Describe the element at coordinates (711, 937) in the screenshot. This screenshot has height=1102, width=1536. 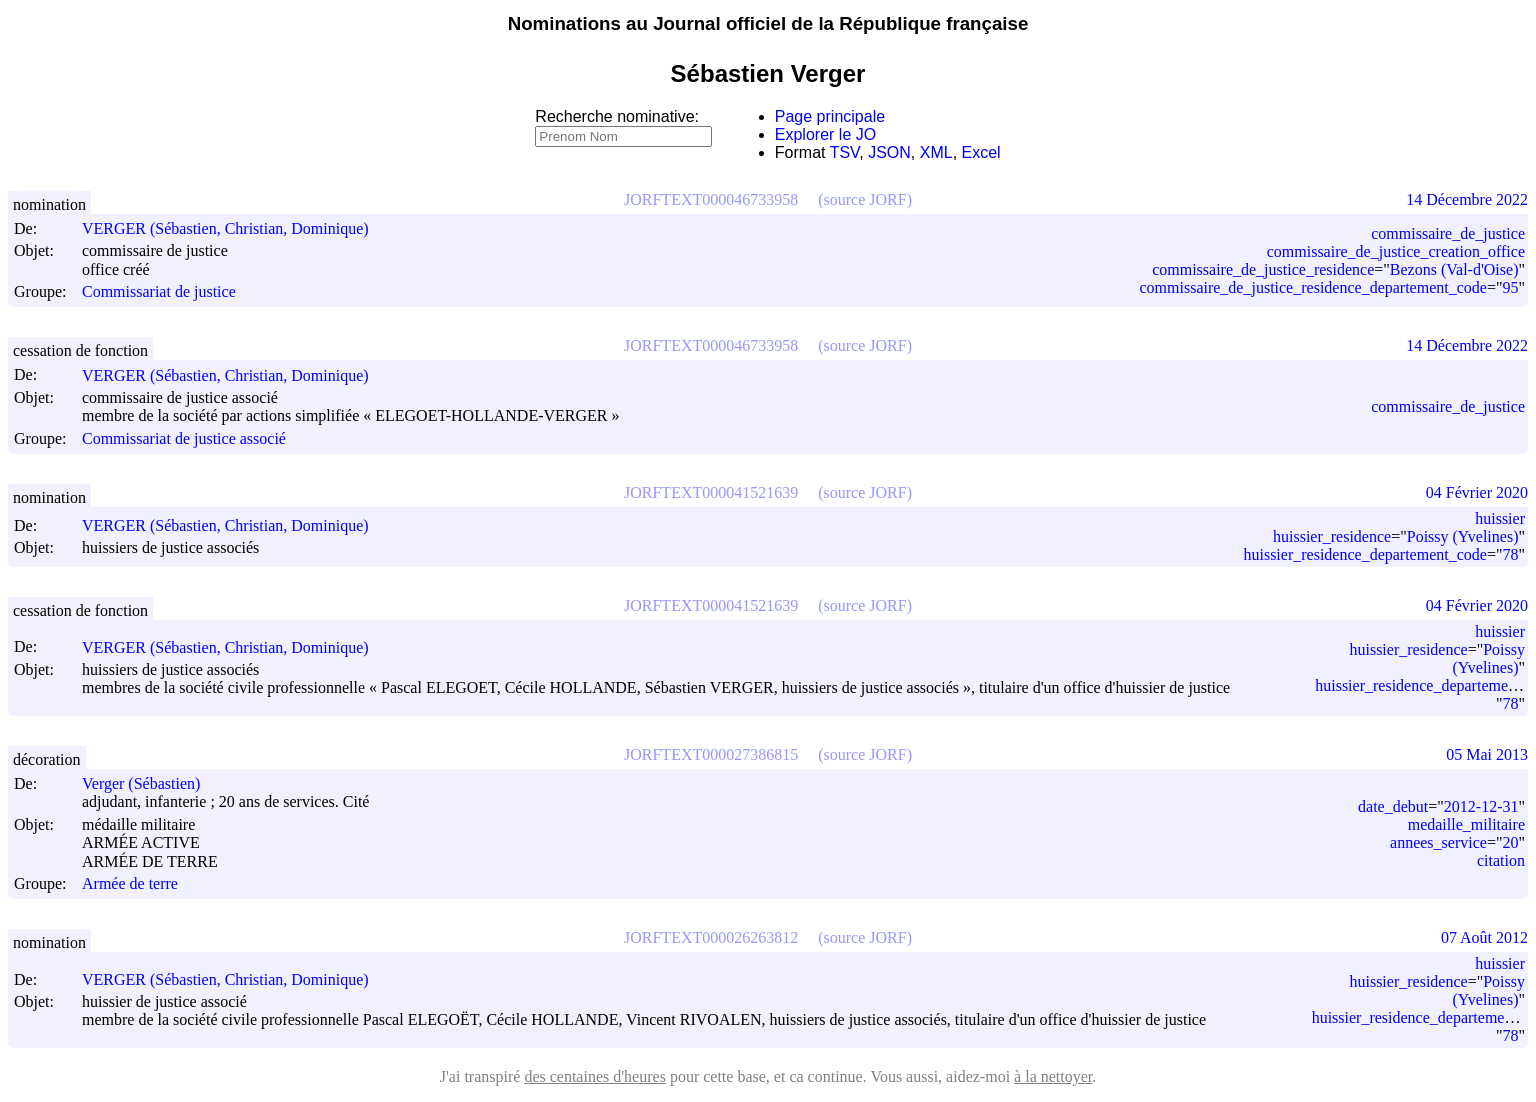
I see `JORFTEXT000026263812` at that location.